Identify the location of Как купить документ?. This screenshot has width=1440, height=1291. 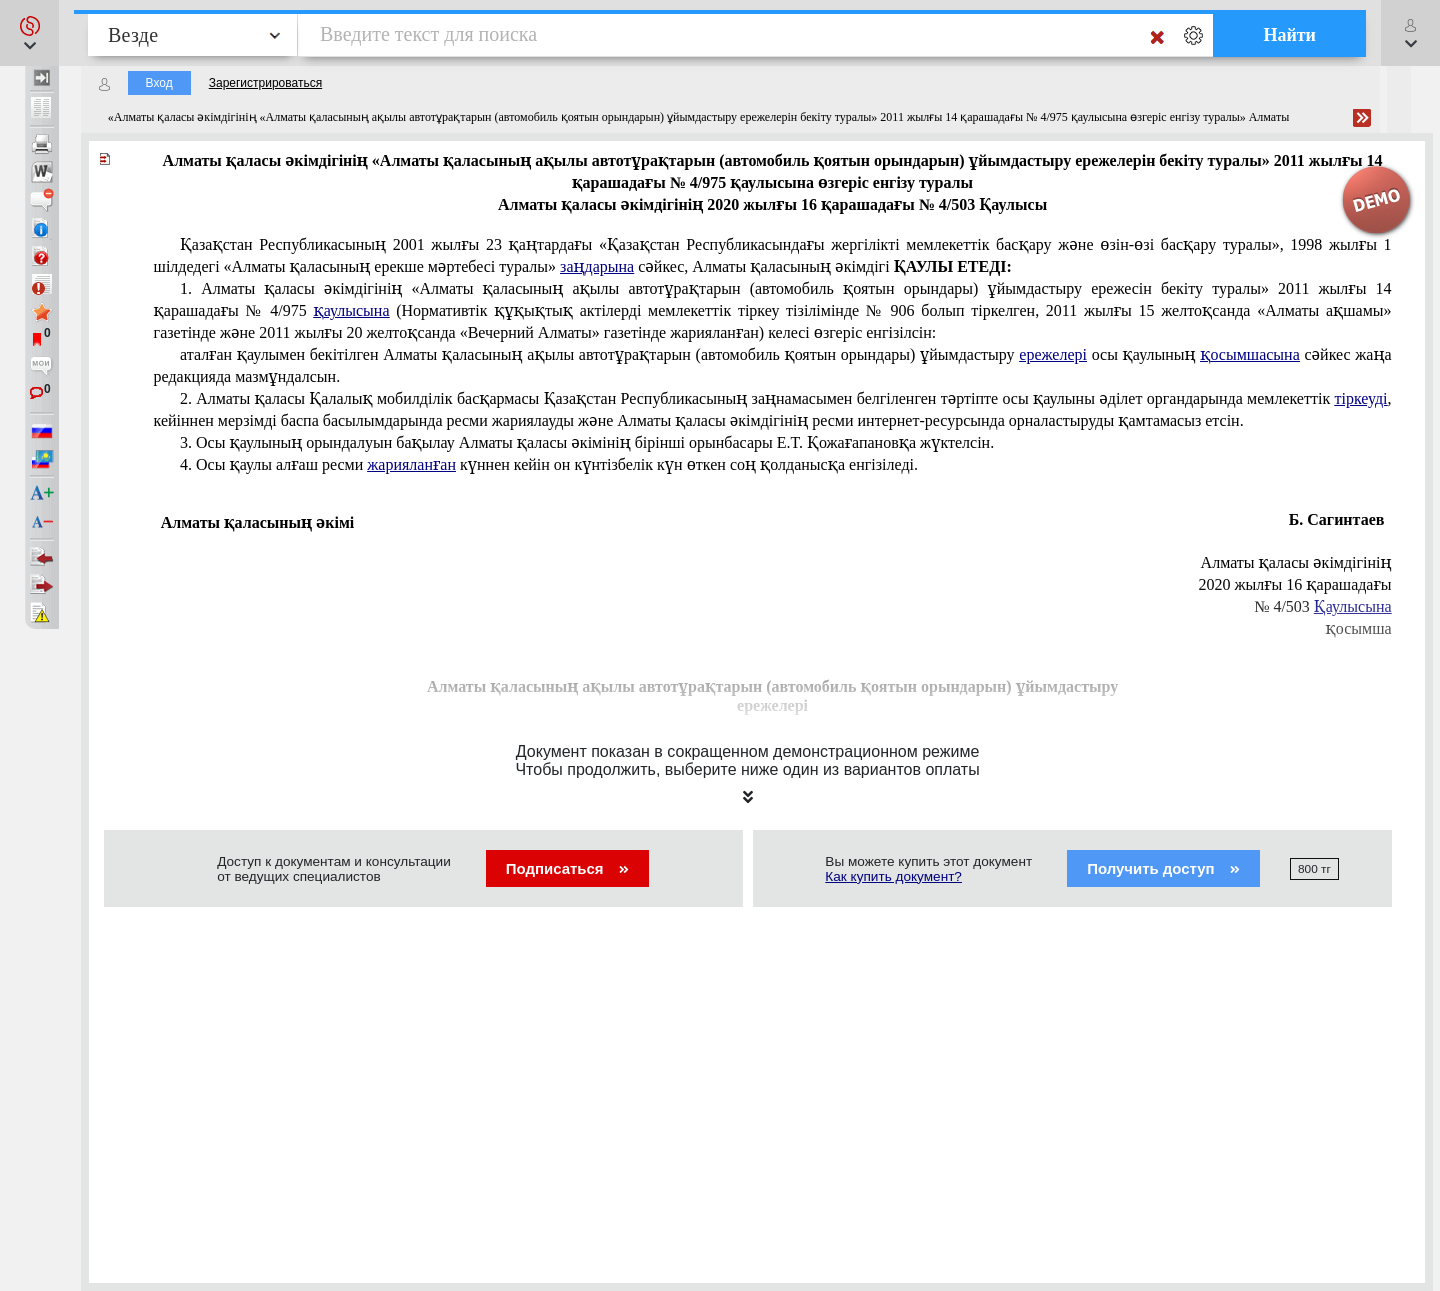
(893, 876).